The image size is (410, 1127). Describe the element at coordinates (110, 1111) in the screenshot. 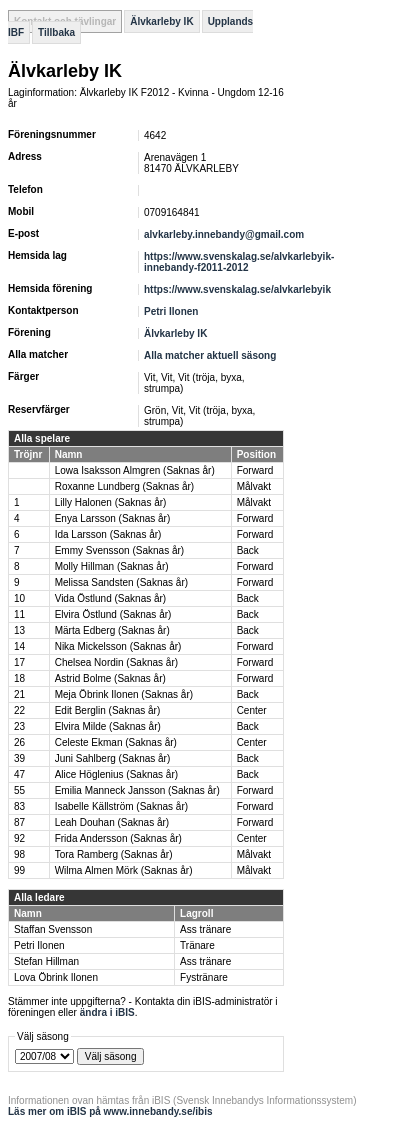

I see `Läs mer om iBIS på www.innebandy.se/ibis` at that location.